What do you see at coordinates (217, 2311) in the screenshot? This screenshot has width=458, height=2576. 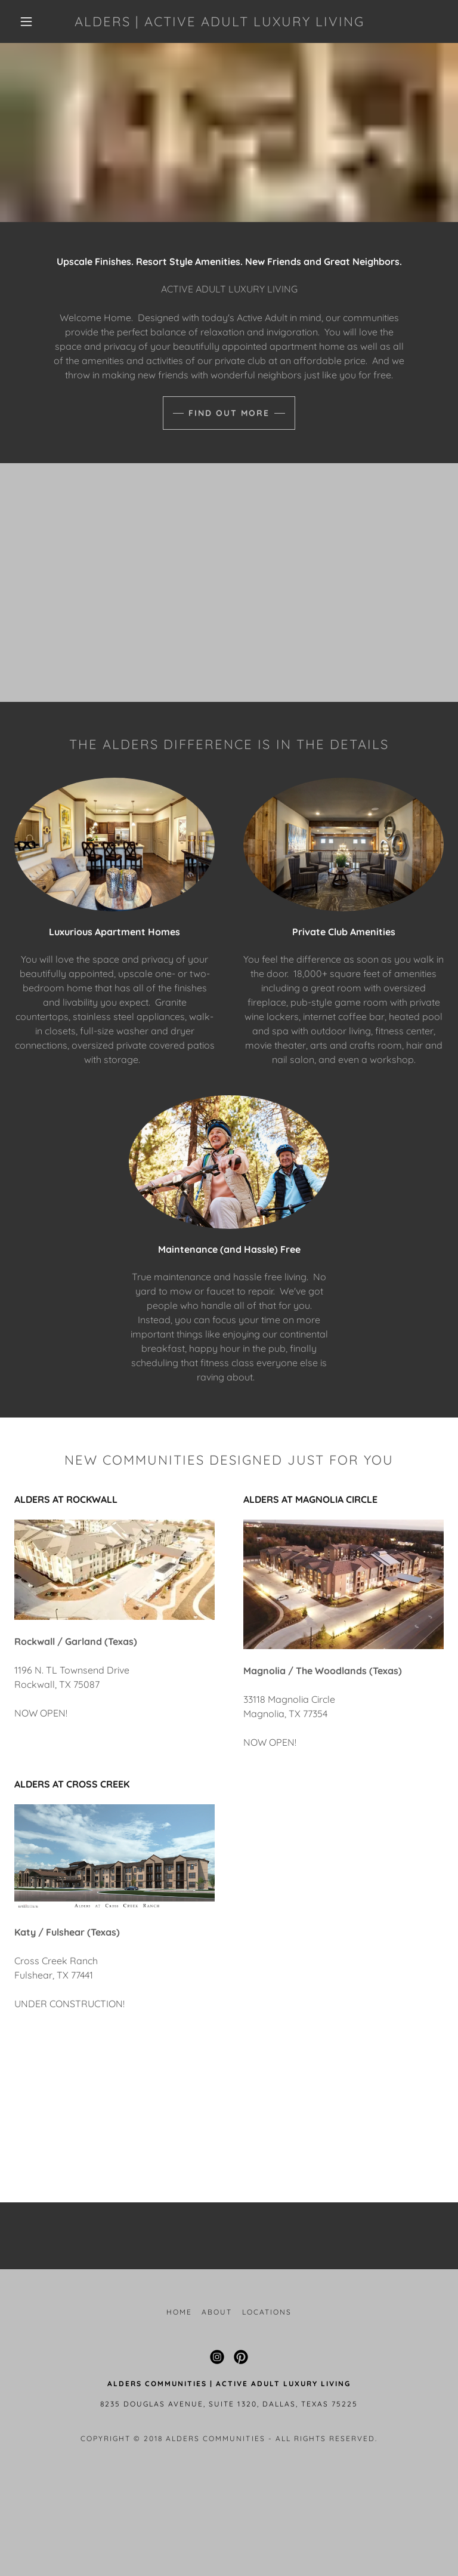 I see `About [link]` at bounding box center [217, 2311].